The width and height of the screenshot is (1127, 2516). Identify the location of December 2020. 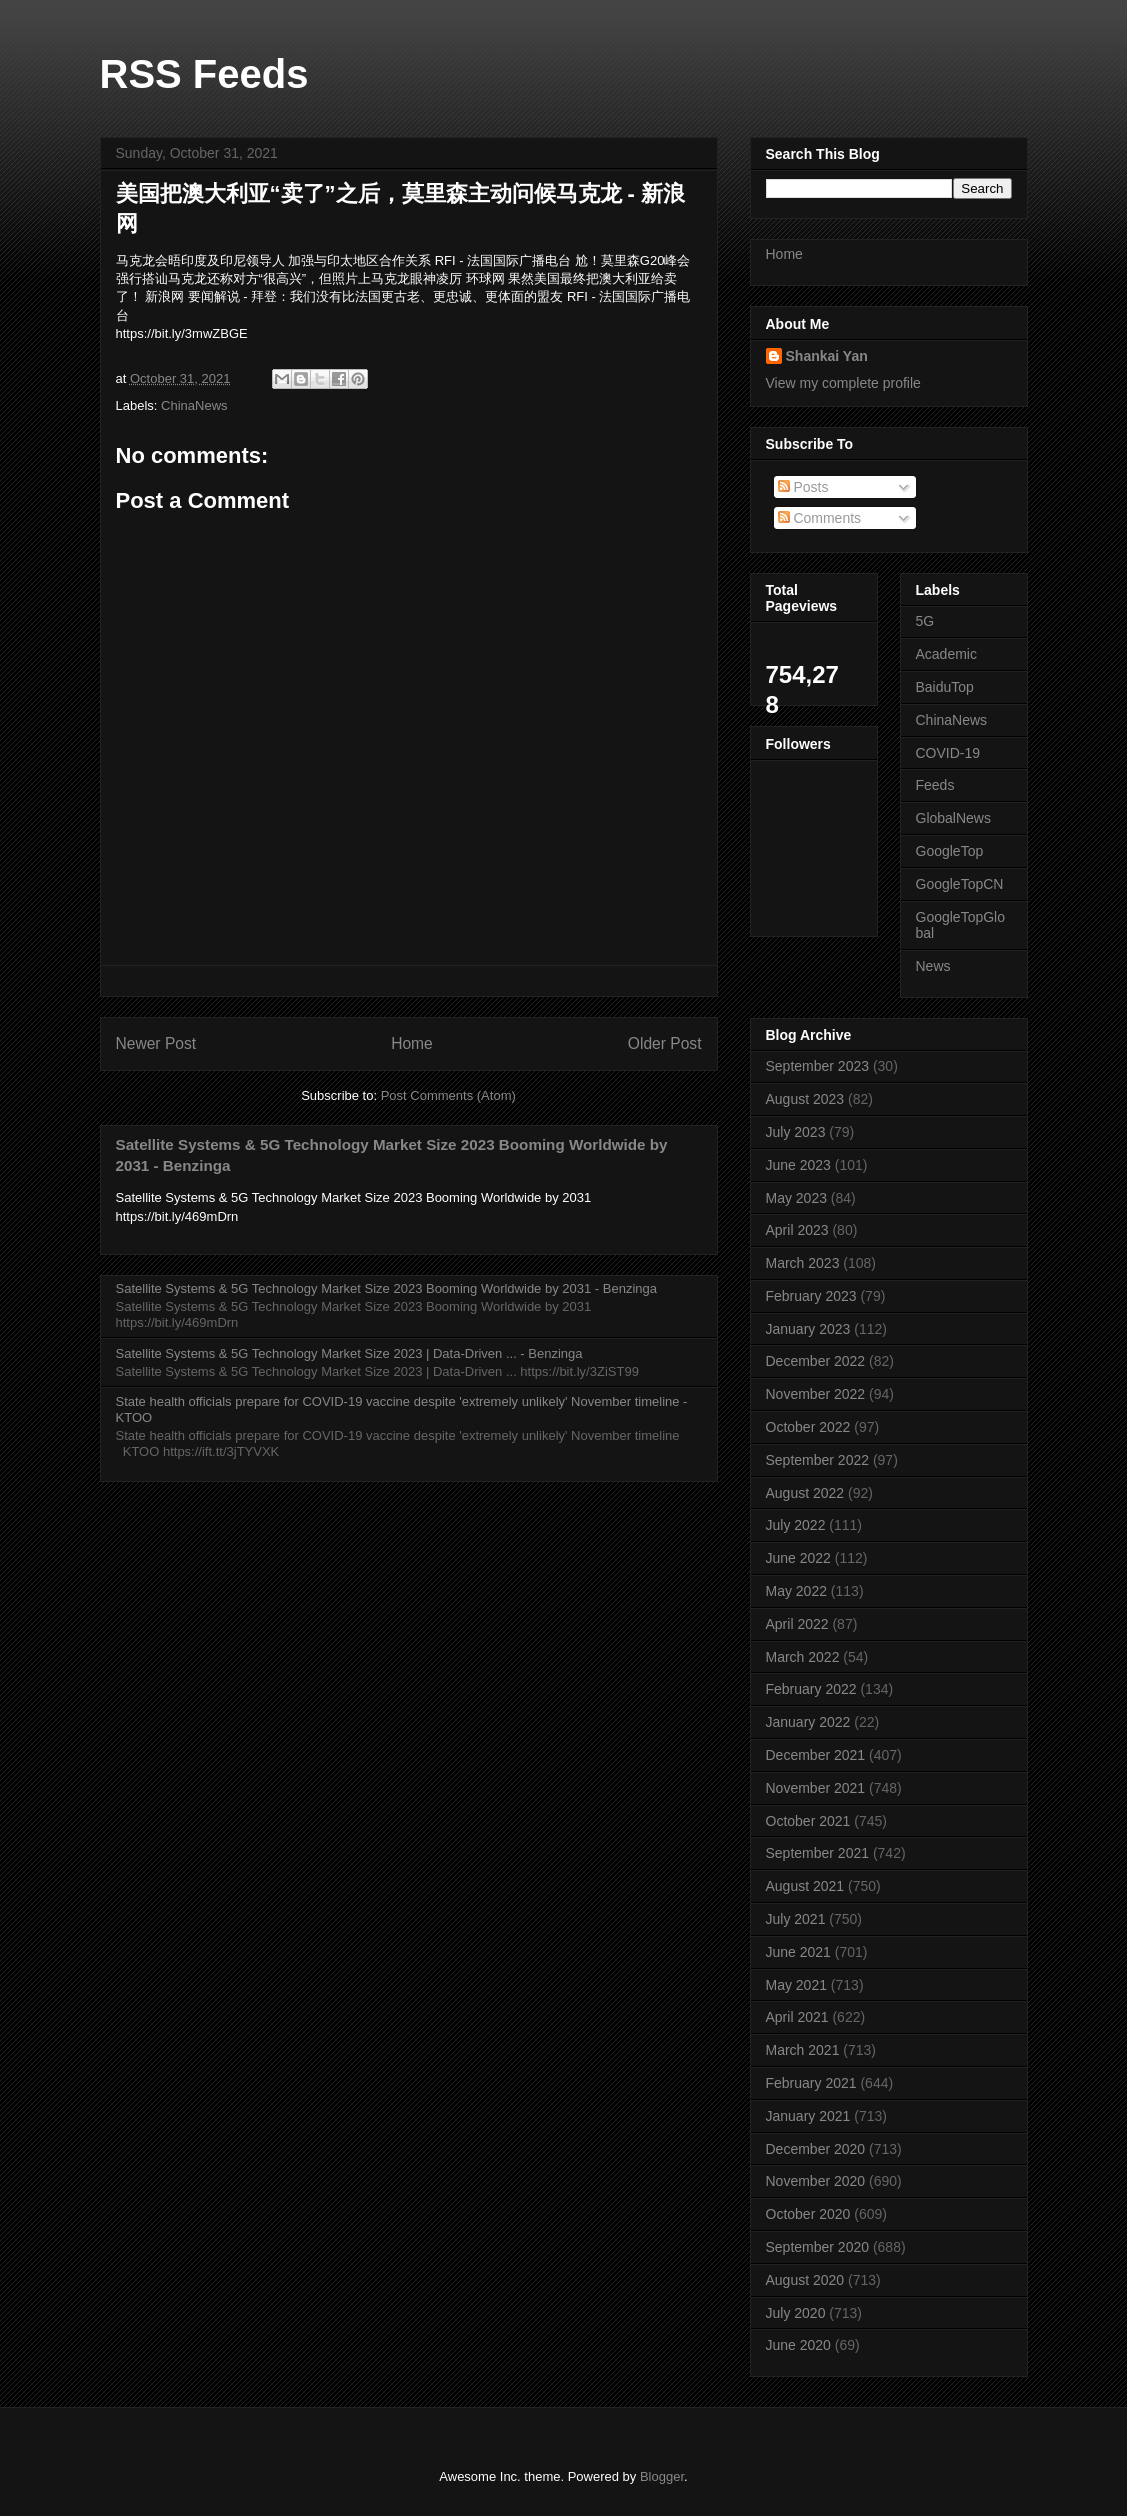
(816, 2149).